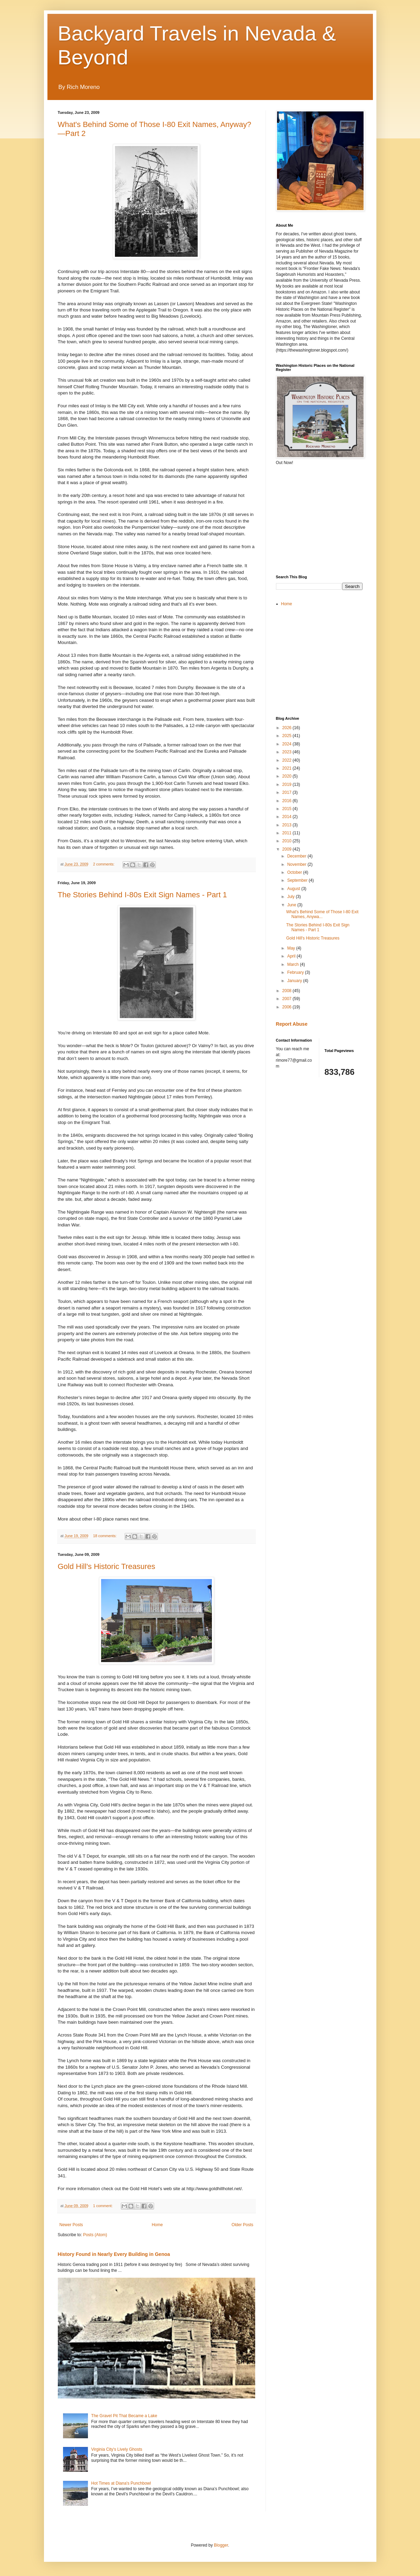 The image size is (420, 2576). I want to click on 2011, so click(287, 833).